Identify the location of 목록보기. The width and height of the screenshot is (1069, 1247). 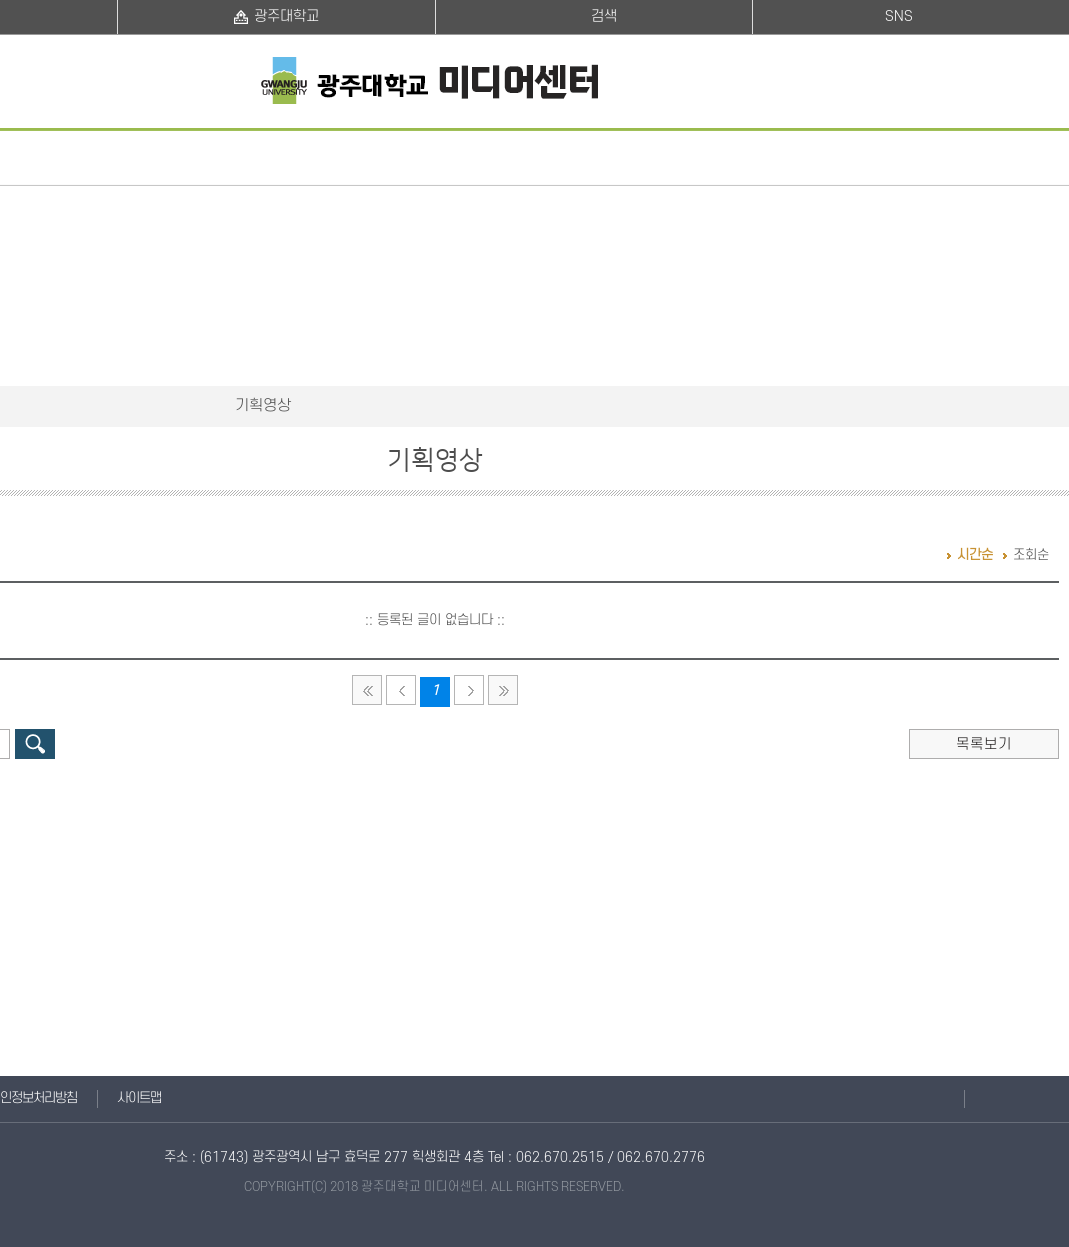
(984, 744).